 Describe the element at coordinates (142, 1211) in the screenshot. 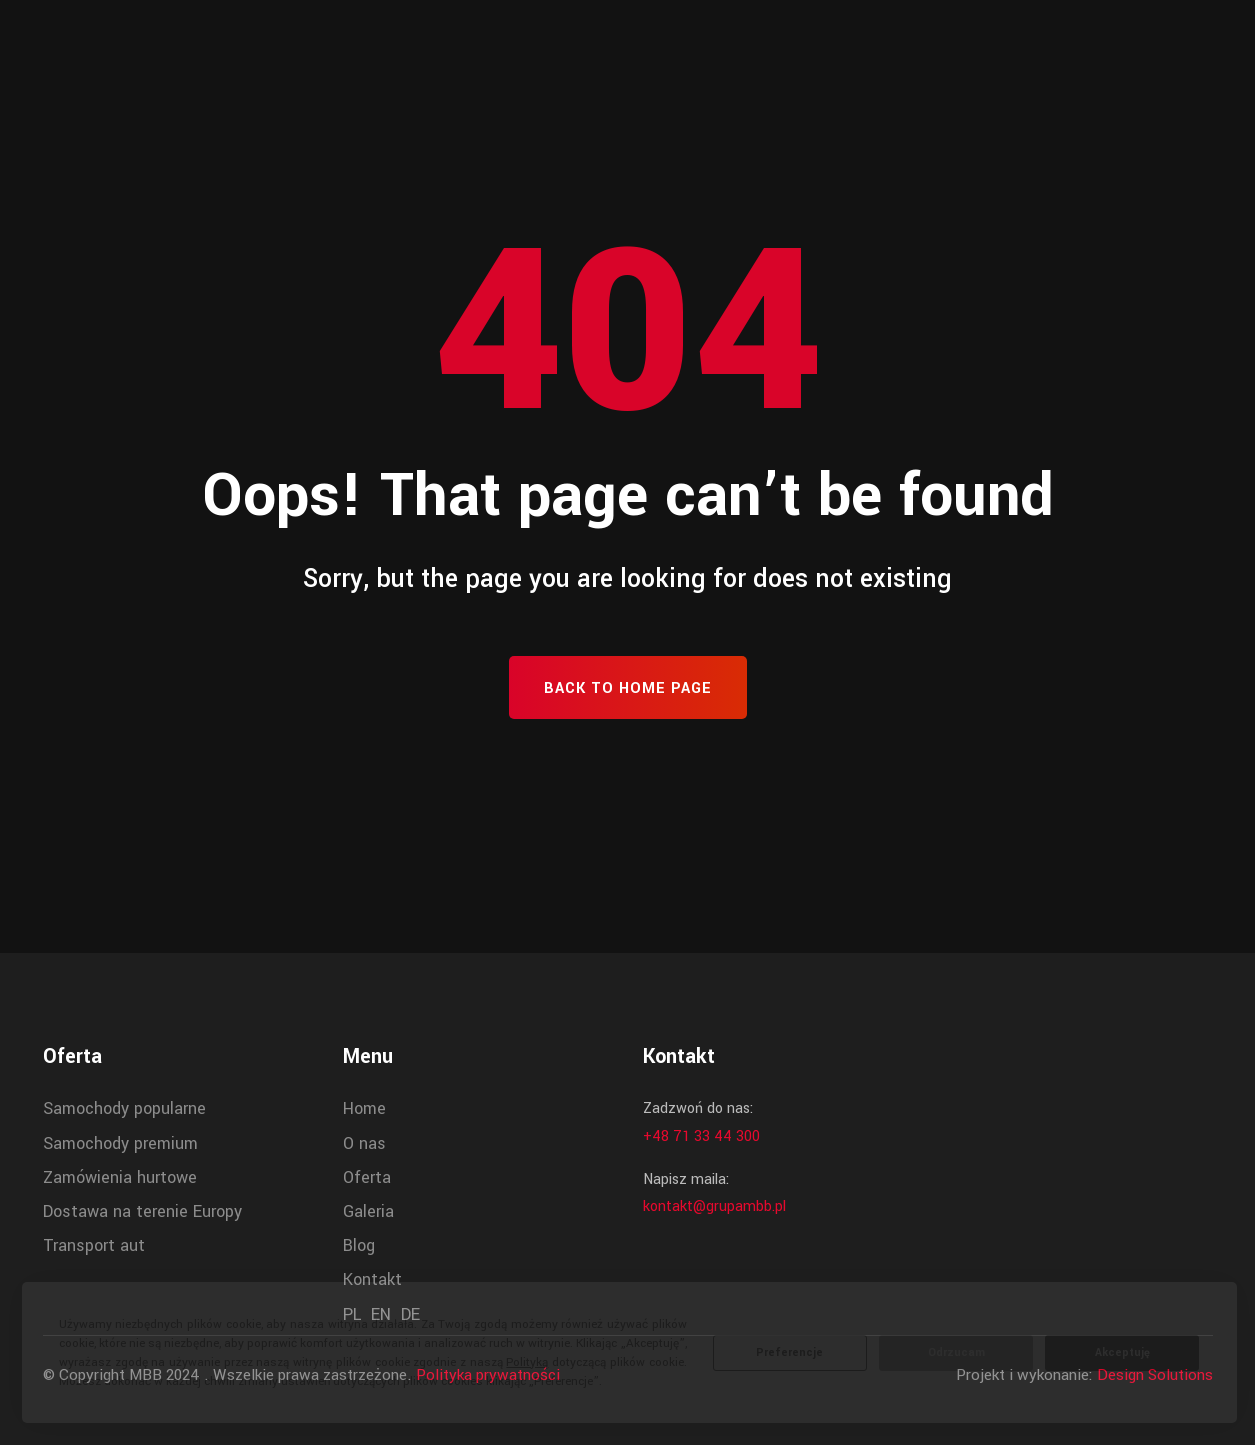

I see `Dostawa na terenie Europy` at that location.